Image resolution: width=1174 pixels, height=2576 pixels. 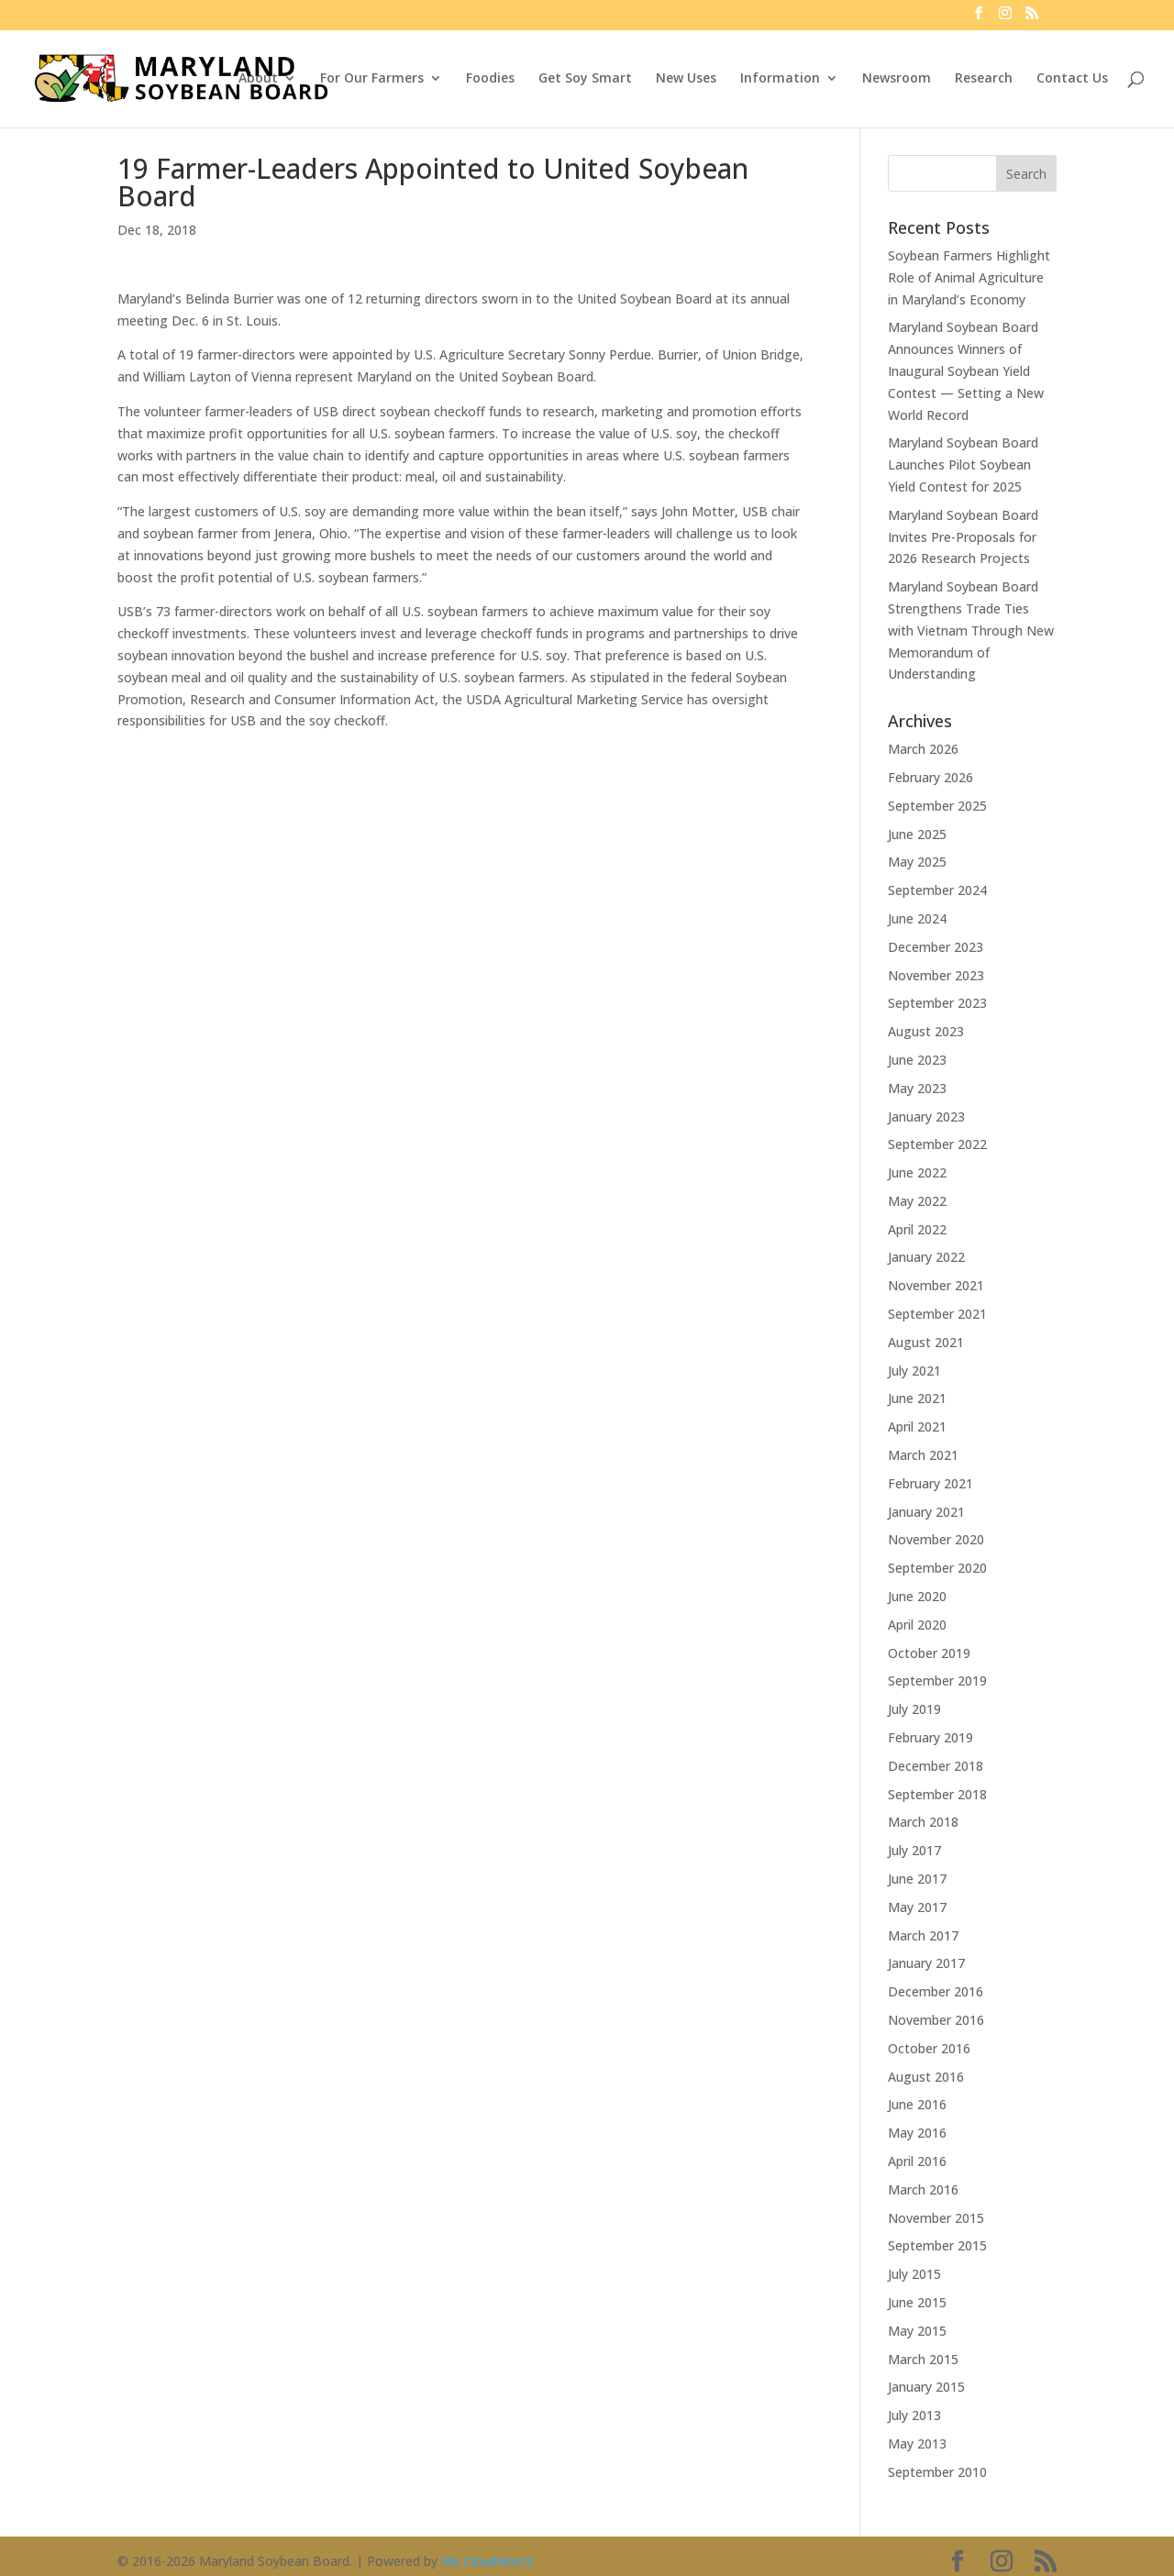 I want to click on About, so click(x=258, y=79).